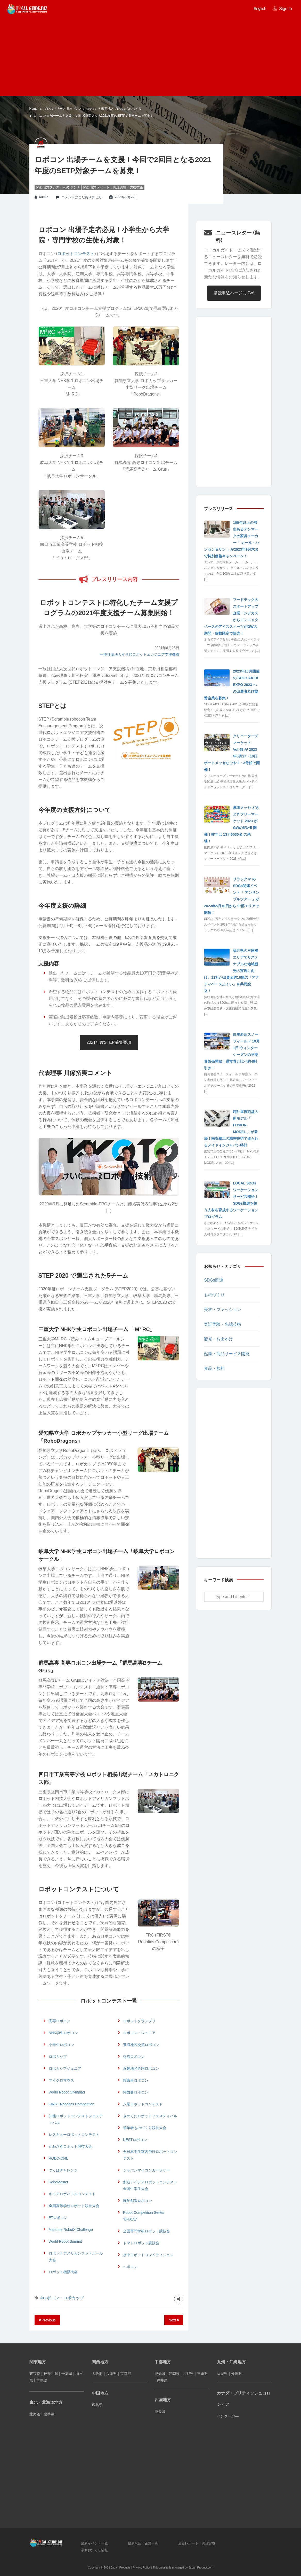  Describe the element at coordinates (214, 1295) in the screenshot. I see `ものづくり` at that location.